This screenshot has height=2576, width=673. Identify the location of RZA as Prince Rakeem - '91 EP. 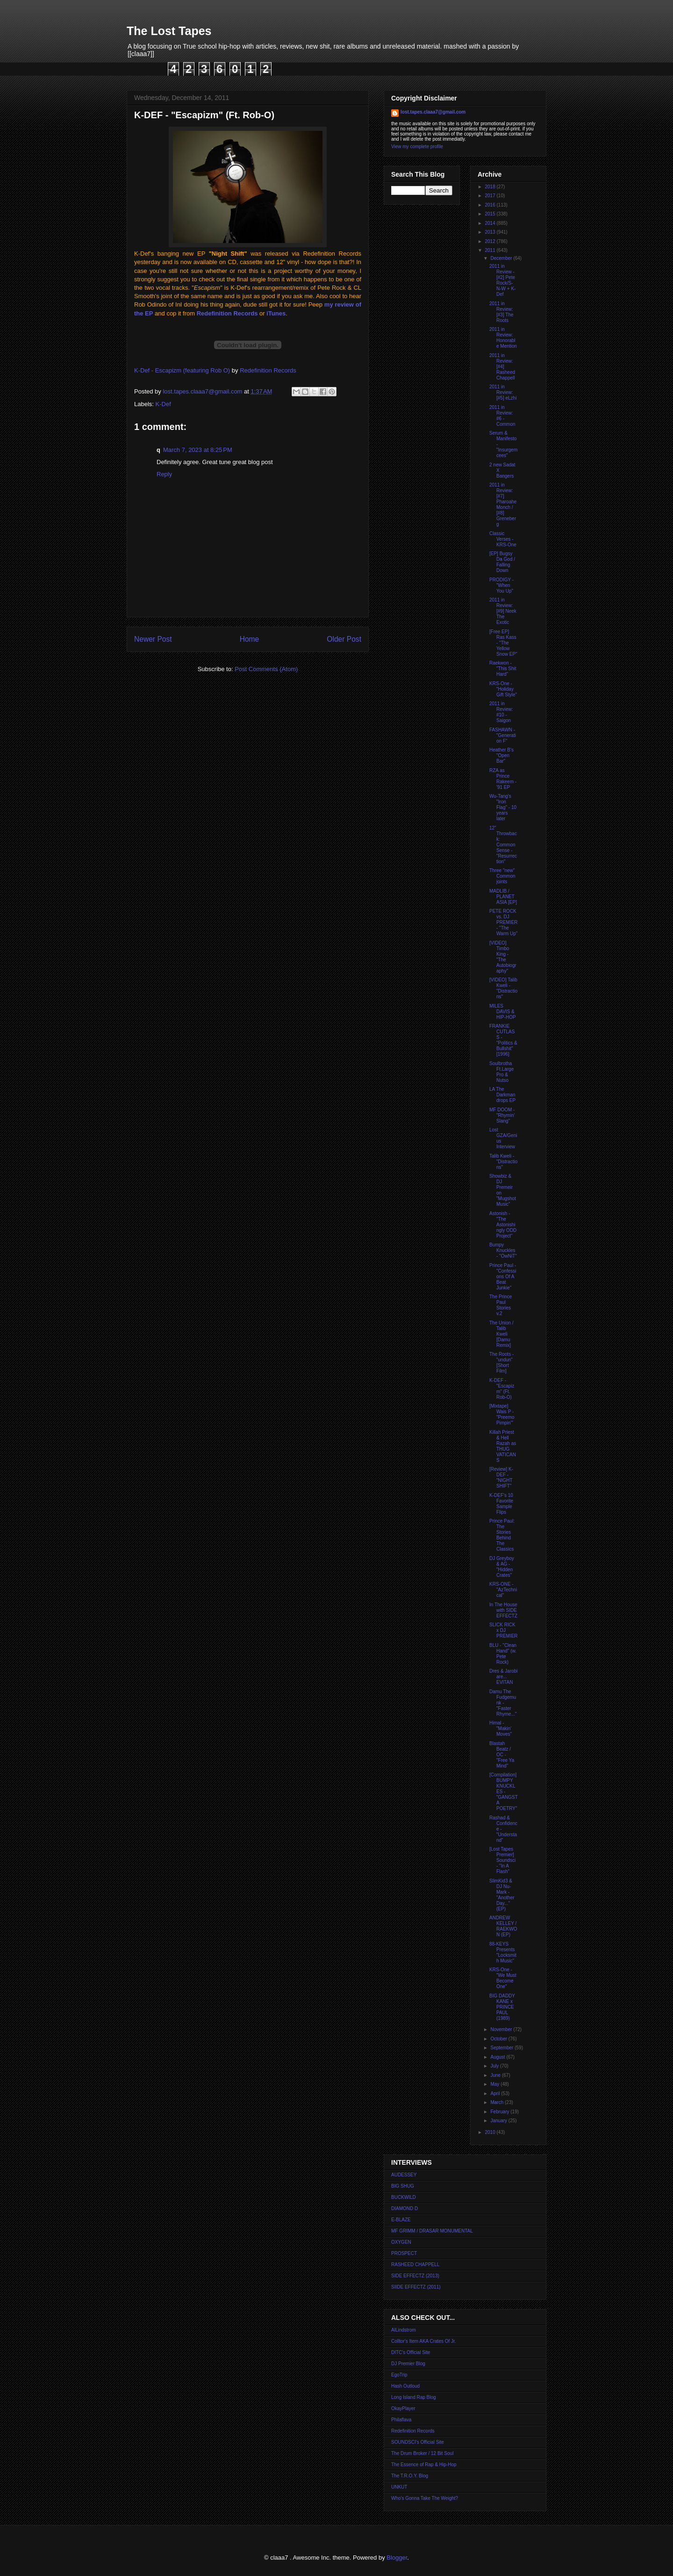
(502, 779).